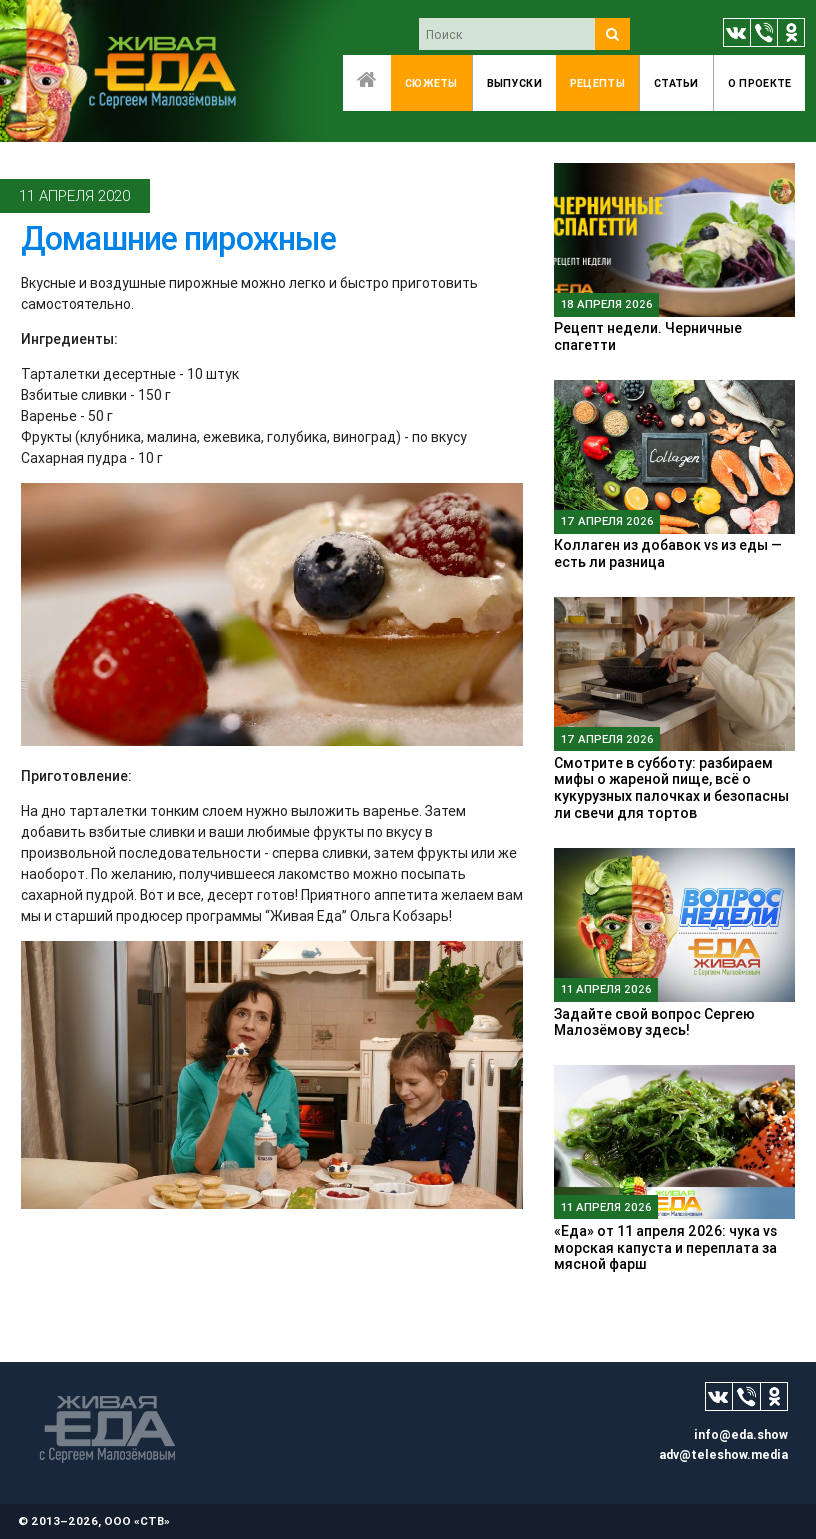 Image resolution: width=816 pixels, height=1539 pixels. Describe the element at coordinates (431, 83) in the screenshot. I see `Сюжеты` at that location.